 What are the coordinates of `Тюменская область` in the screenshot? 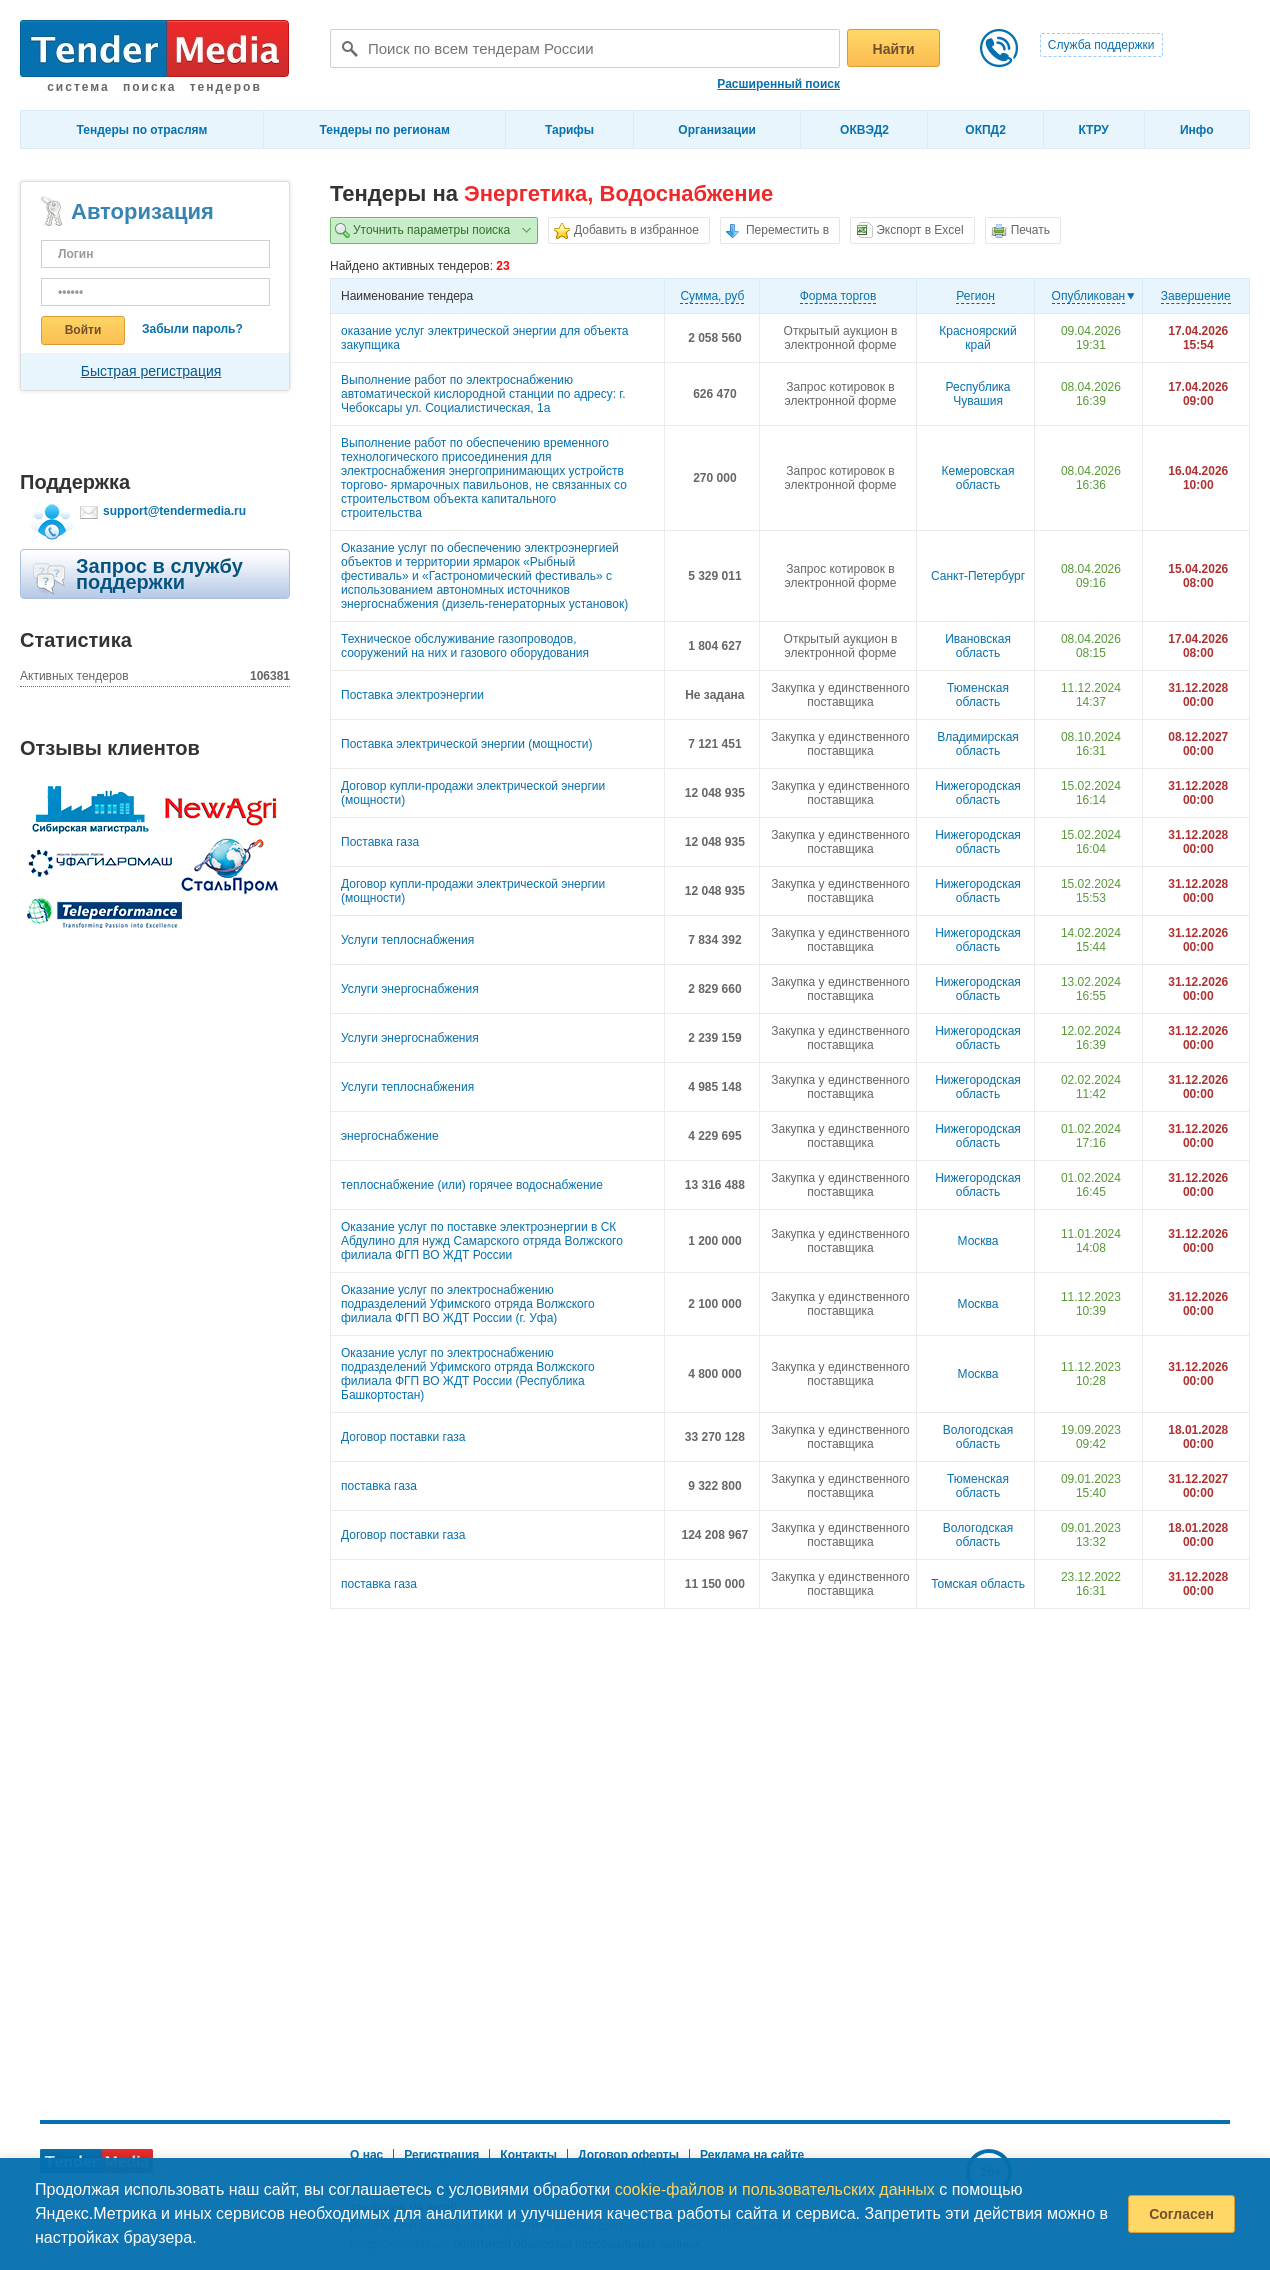 It's located at (978, 695).